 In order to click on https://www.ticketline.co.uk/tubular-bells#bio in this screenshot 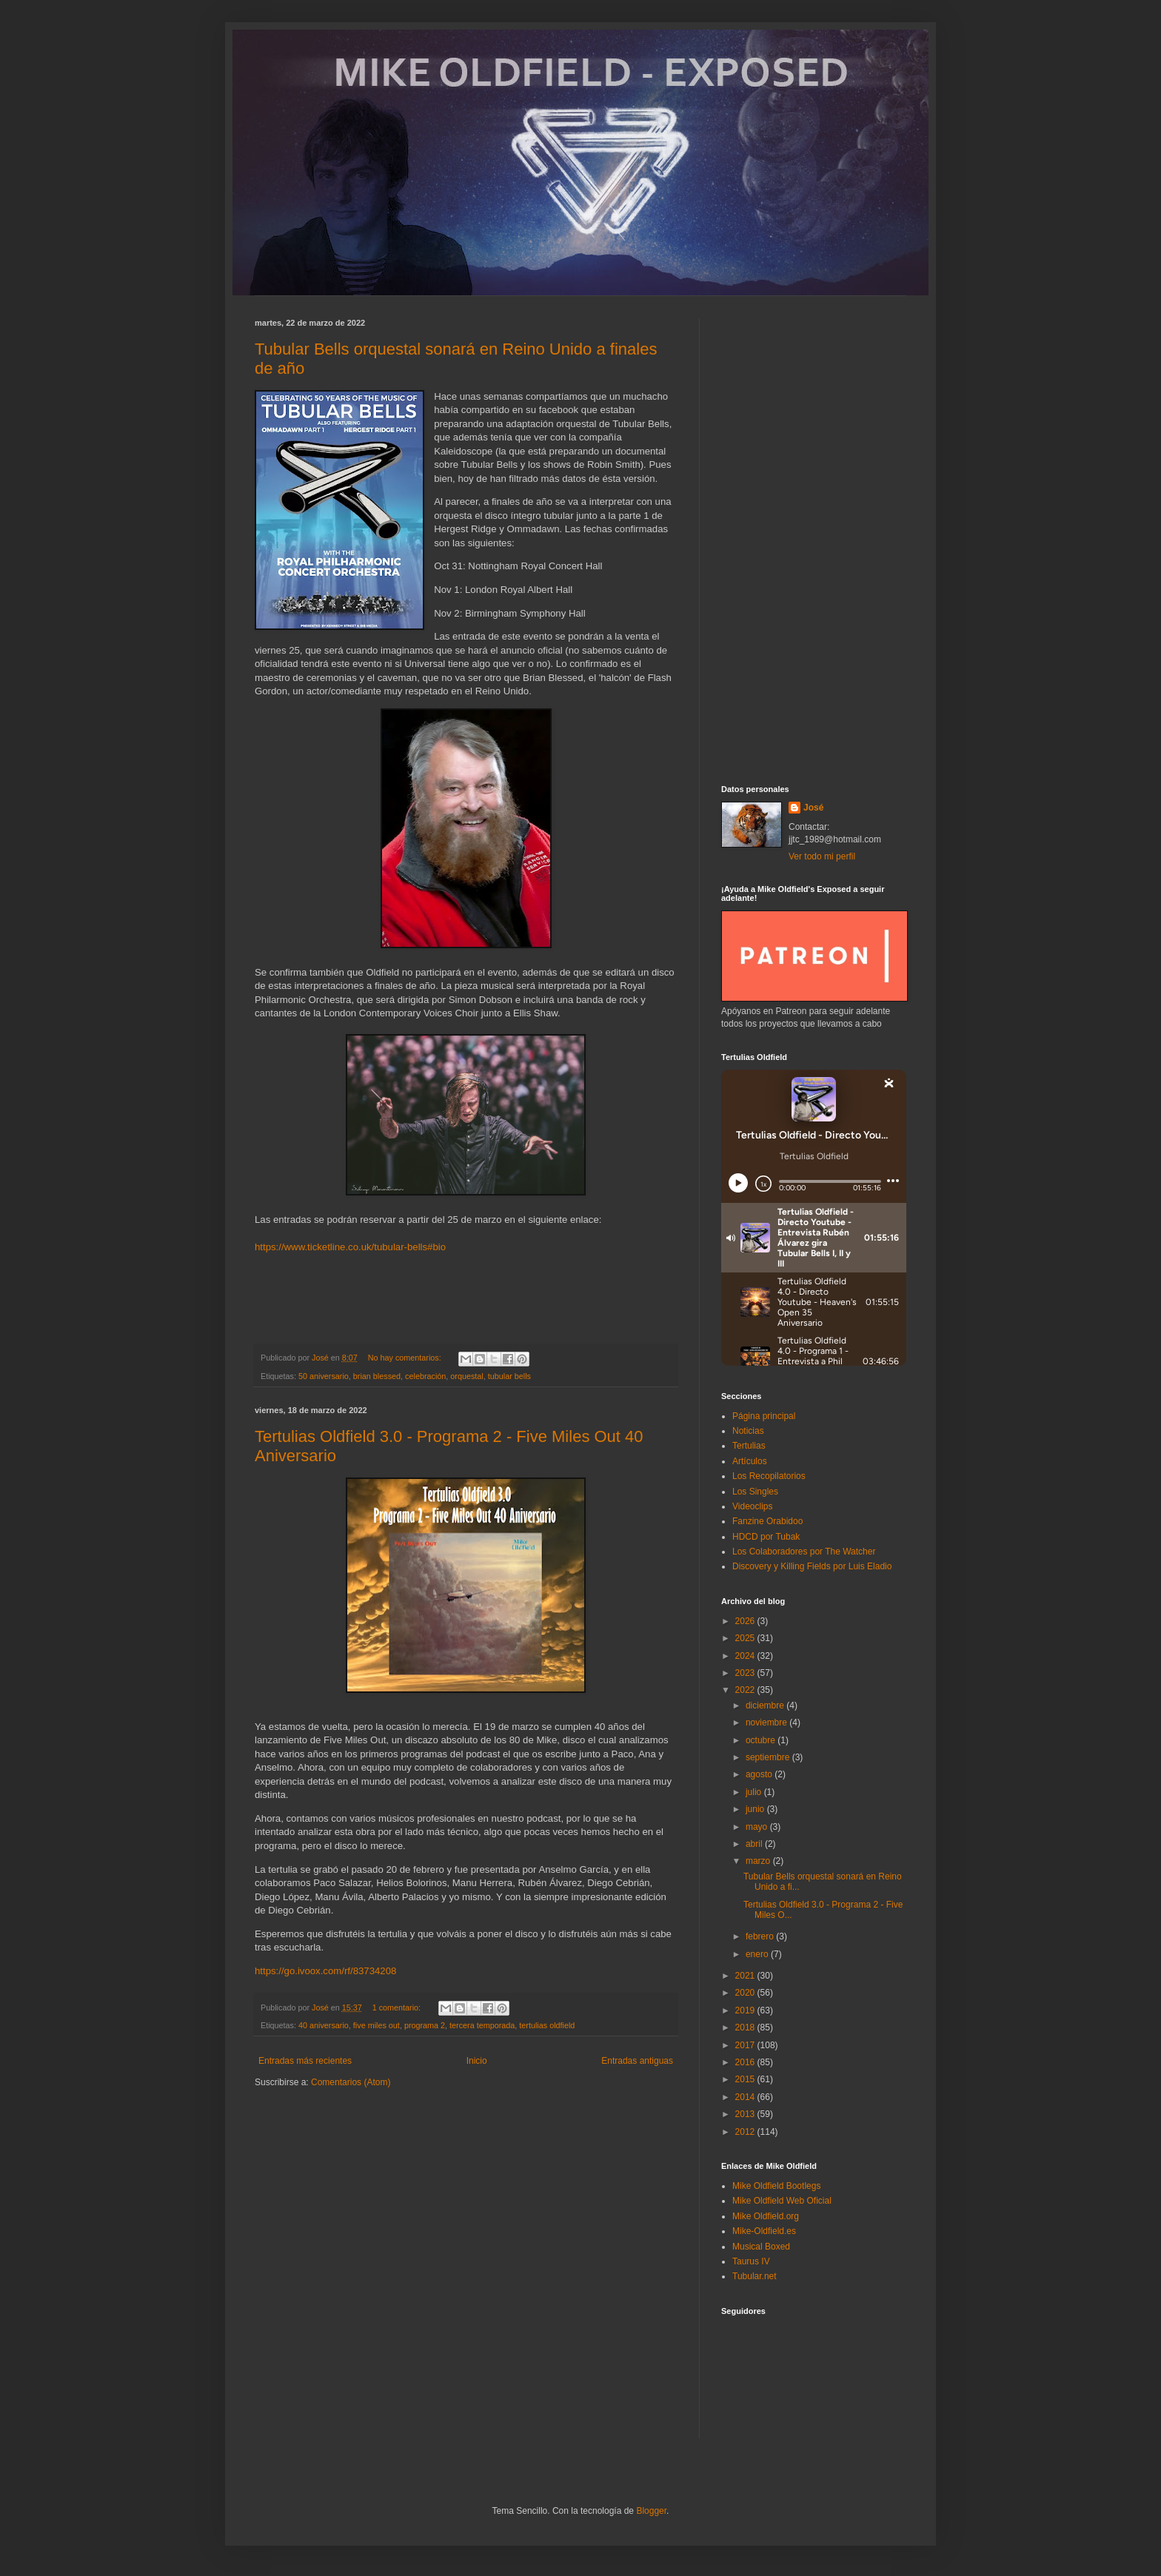, I will do `click(350, 1246)`.